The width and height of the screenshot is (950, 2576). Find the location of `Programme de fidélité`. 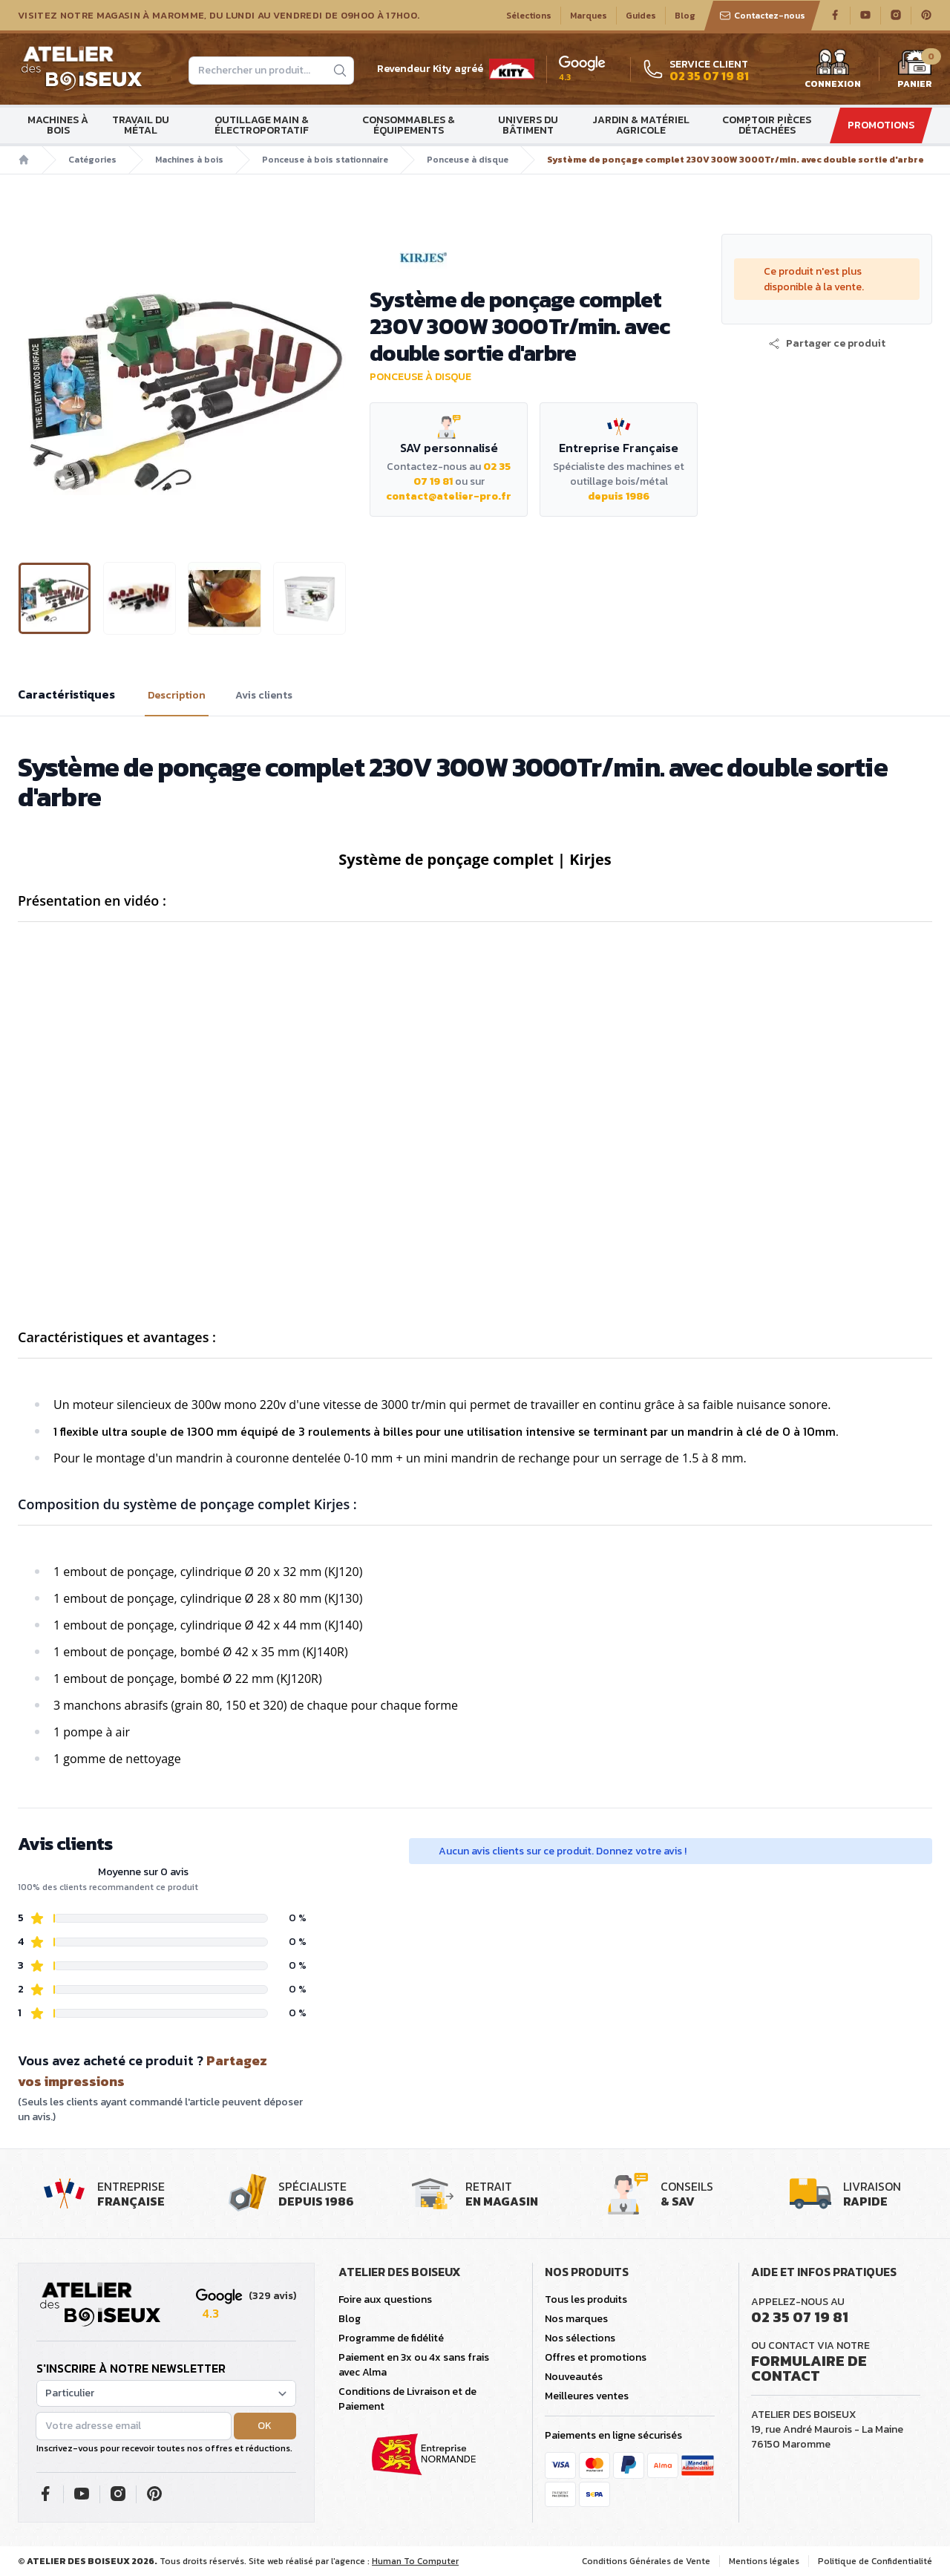

Programme de fidélité is located at coordinates (391, 2338).